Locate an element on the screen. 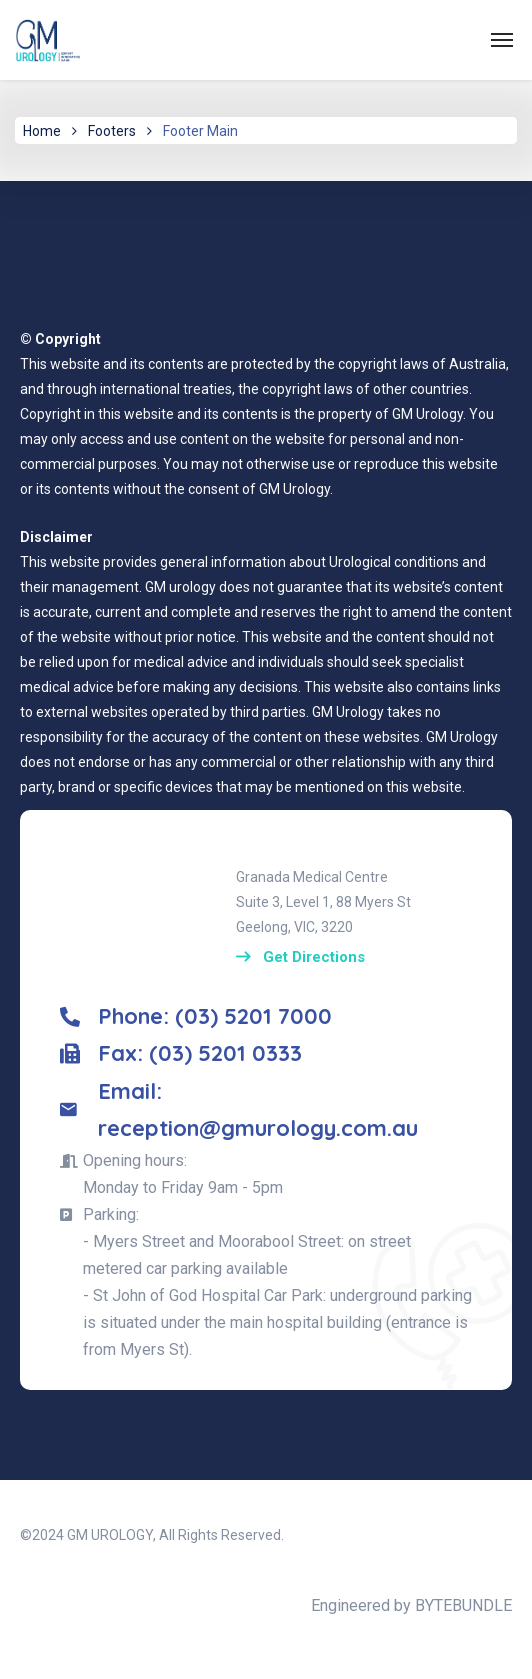  BYTEBUNDLE is located at coordinates (463, 1605).